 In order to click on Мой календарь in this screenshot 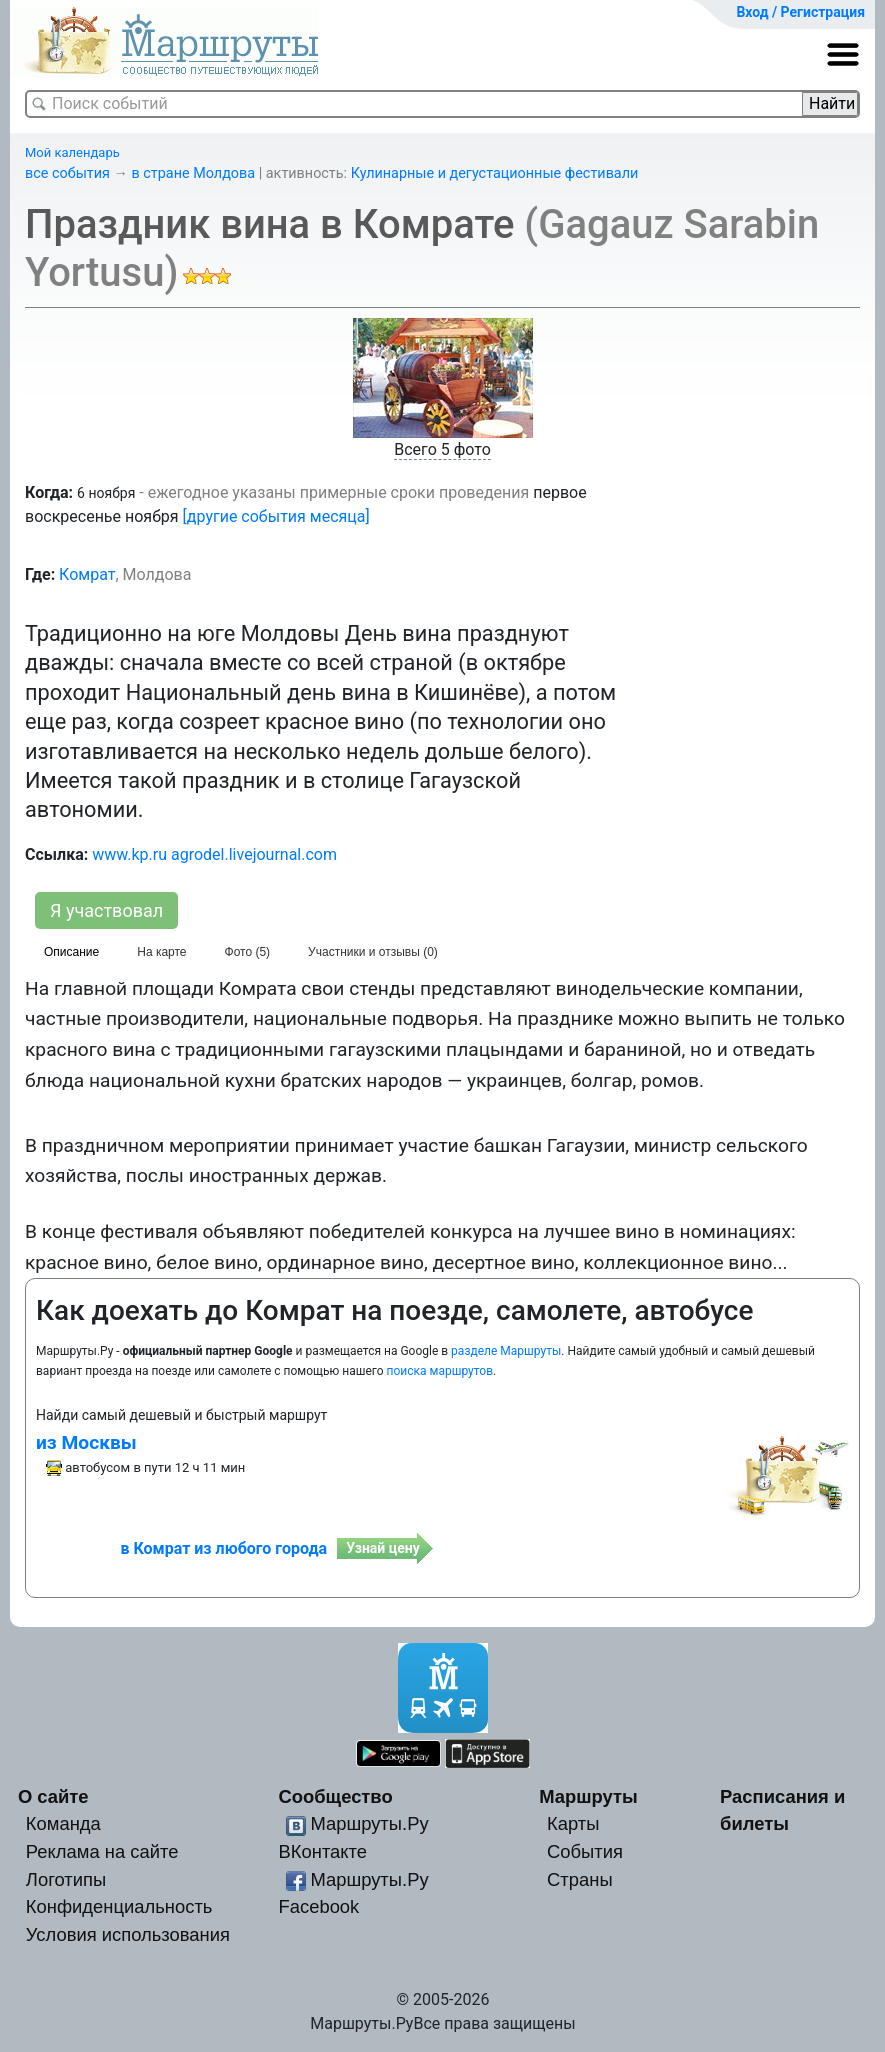, I will do `click(72, 152)`.